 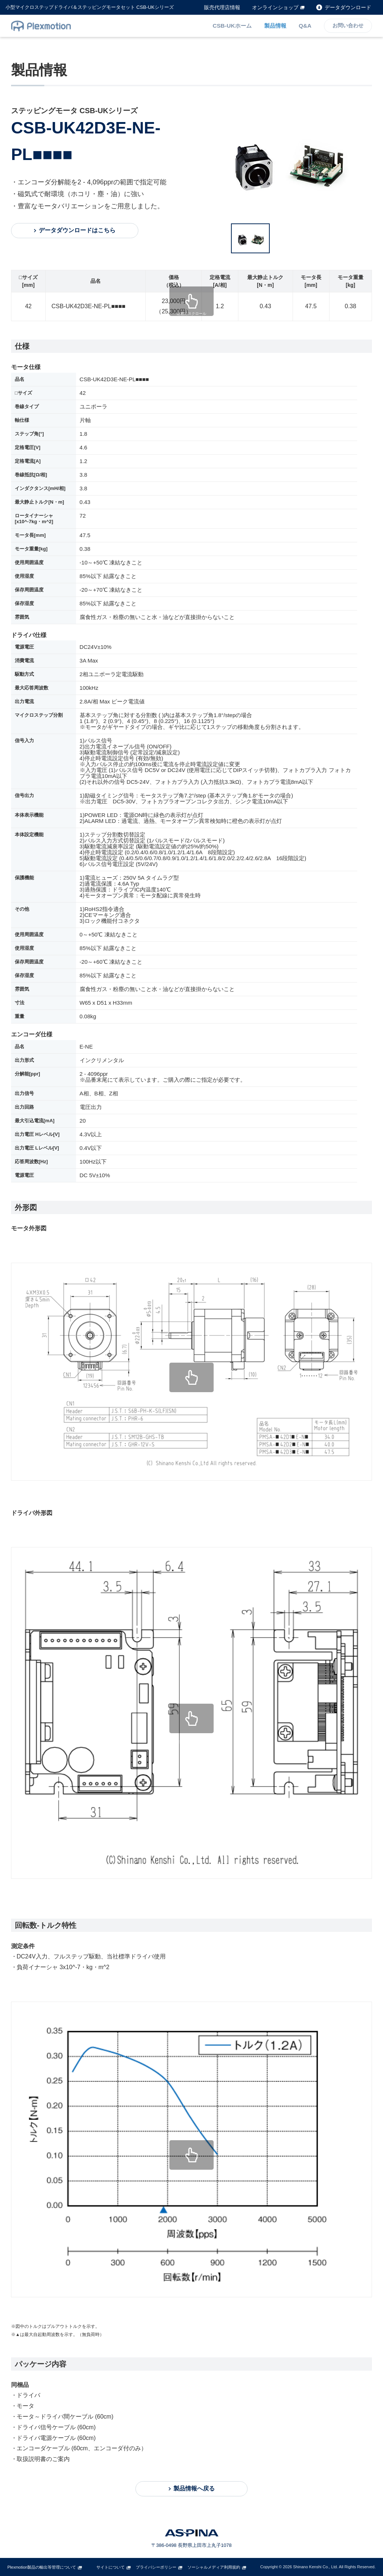 I want to click on プライバシーポリシー, so click(x=156, y=2567).